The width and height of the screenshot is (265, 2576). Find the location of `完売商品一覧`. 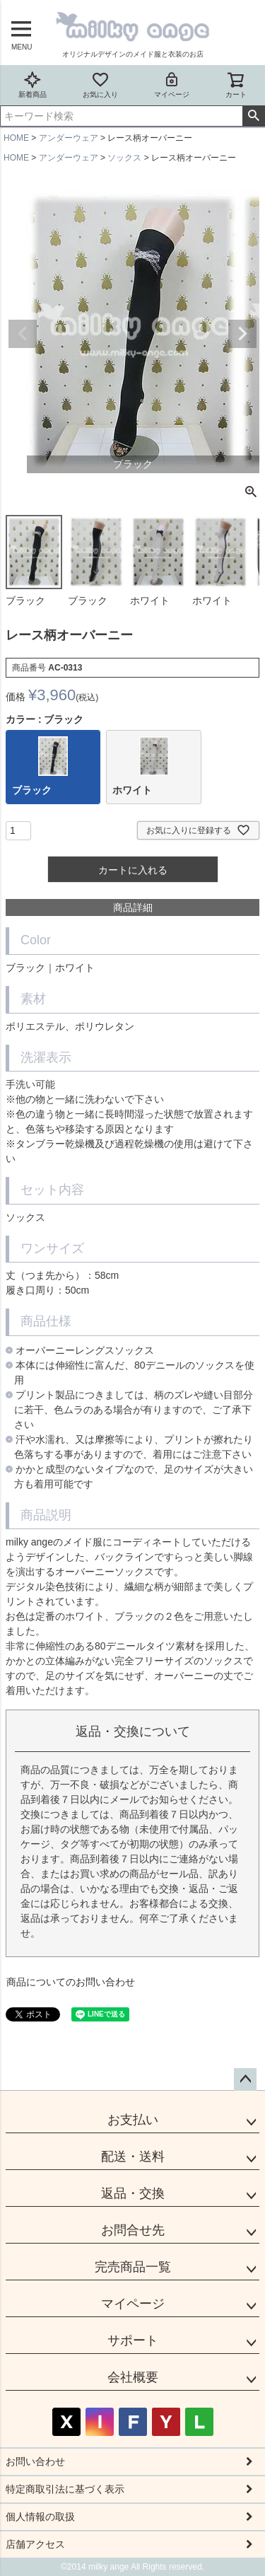

完売商品一覧 is located at coordinates (133, 2267).